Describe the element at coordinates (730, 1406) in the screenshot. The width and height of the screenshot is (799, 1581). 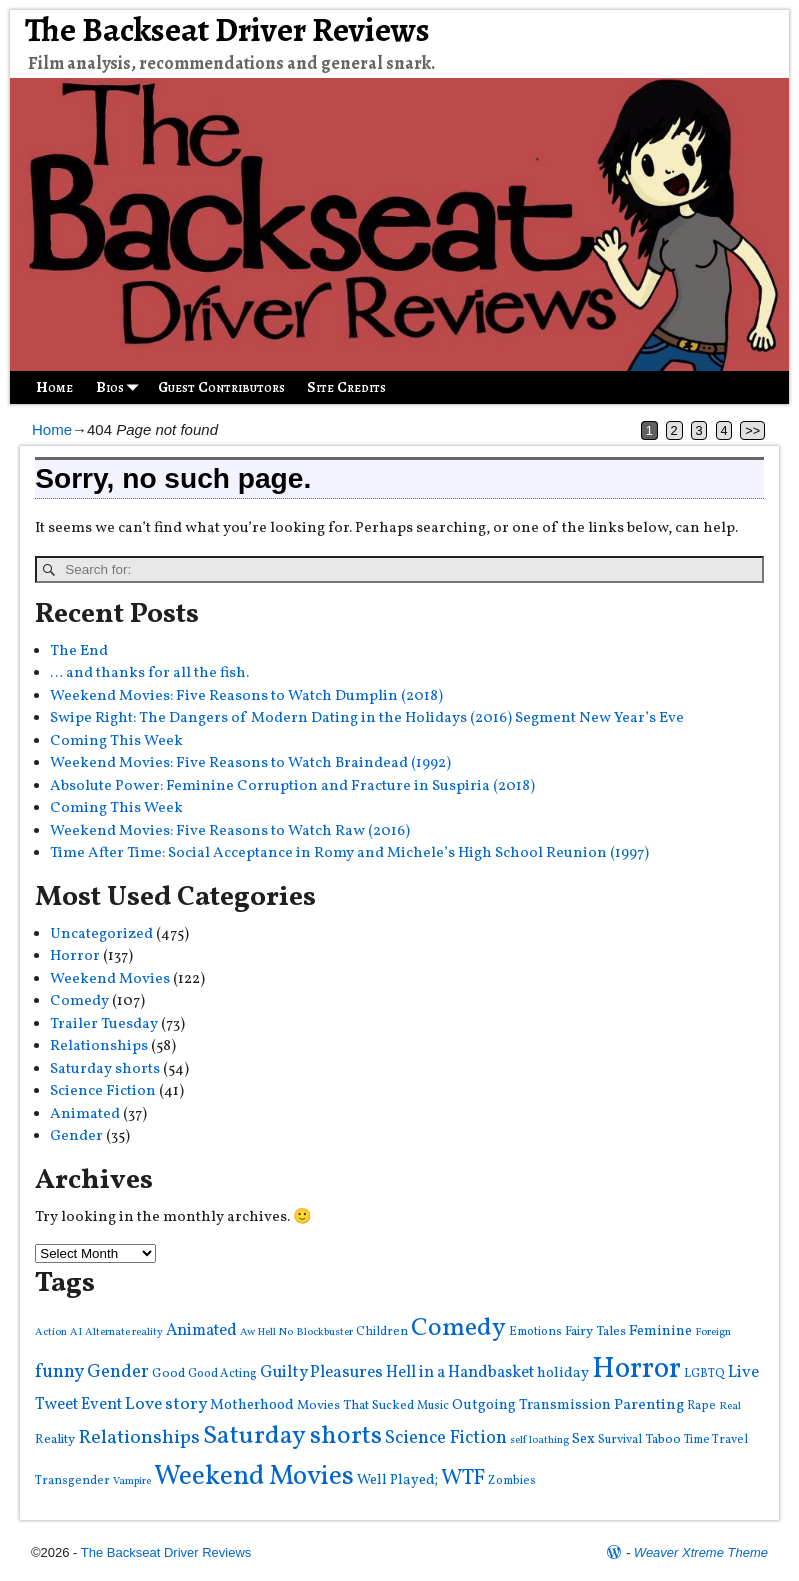
I see `Real [Real (3 items)]` at that location.